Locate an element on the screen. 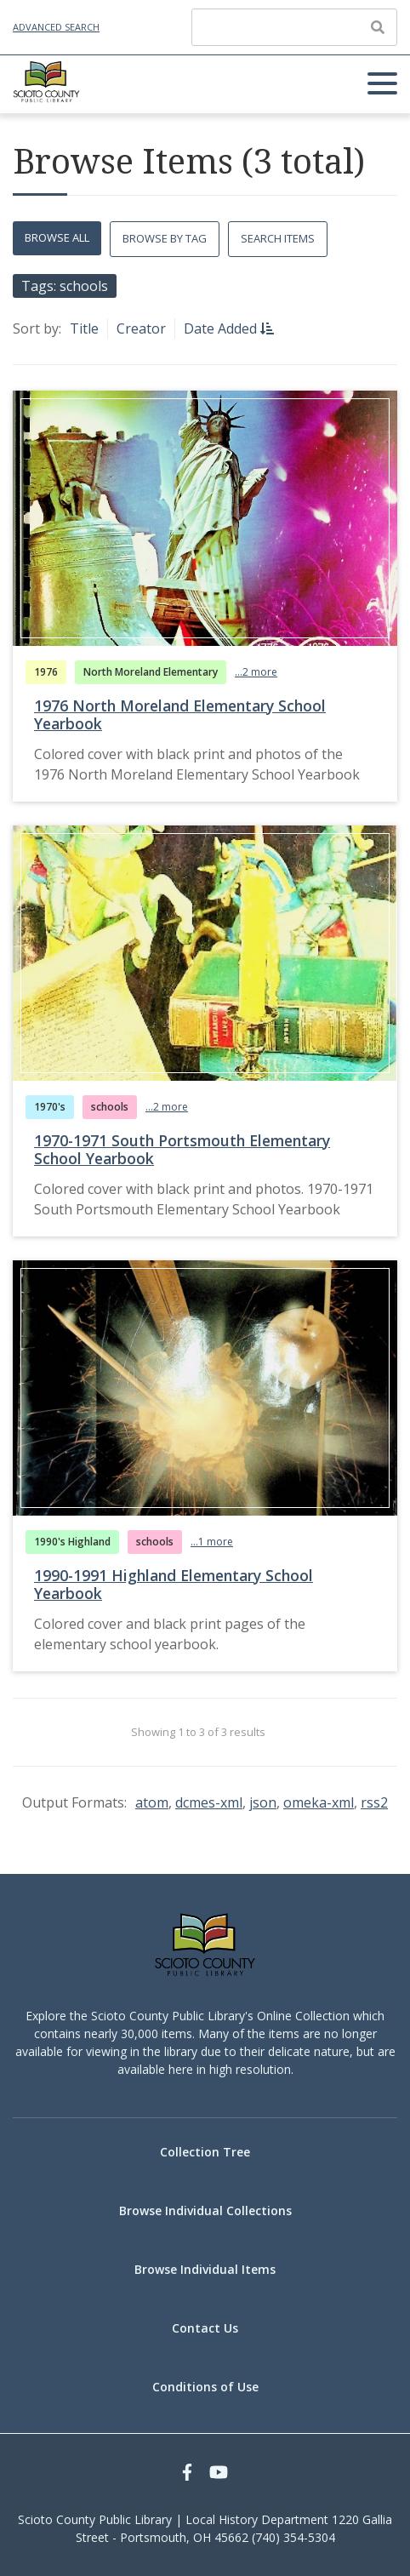  dcmes-xml is located at coordinates (208, 1802).